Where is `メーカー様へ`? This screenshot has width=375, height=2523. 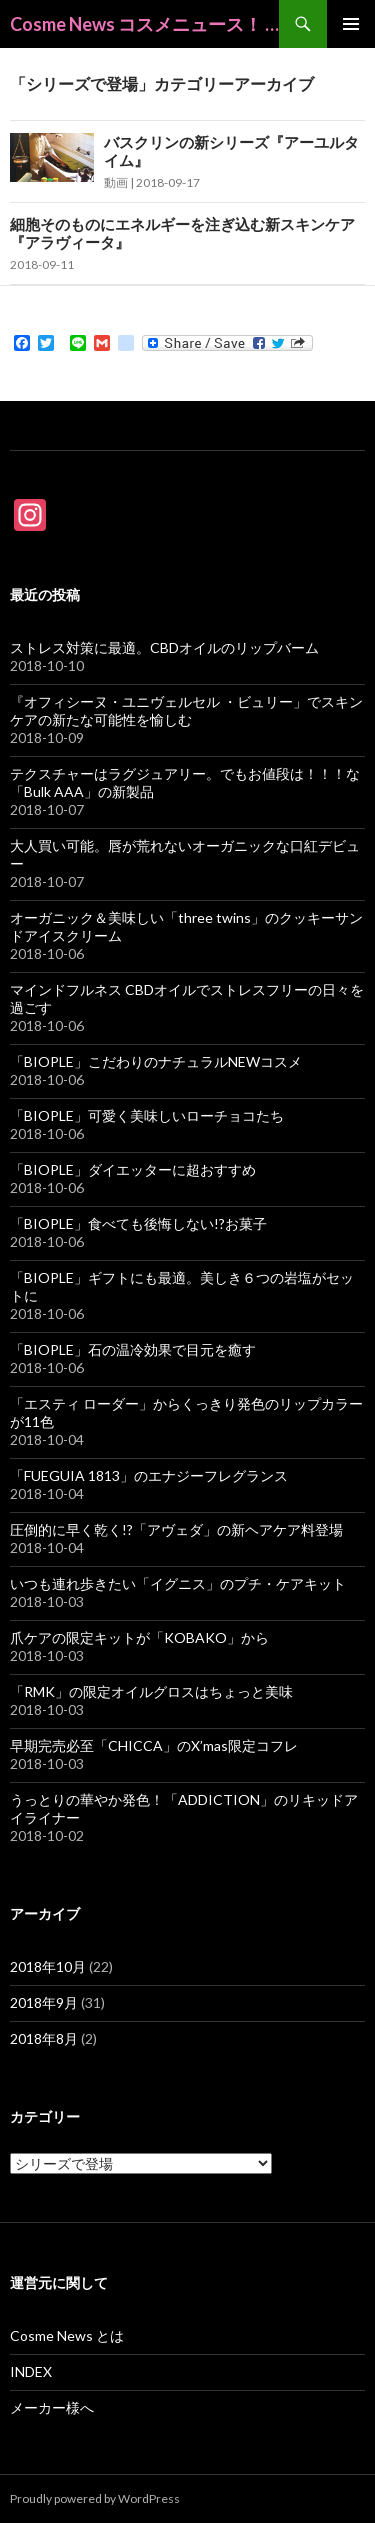 メーカー様へ is located at coordinates (52, 2407).